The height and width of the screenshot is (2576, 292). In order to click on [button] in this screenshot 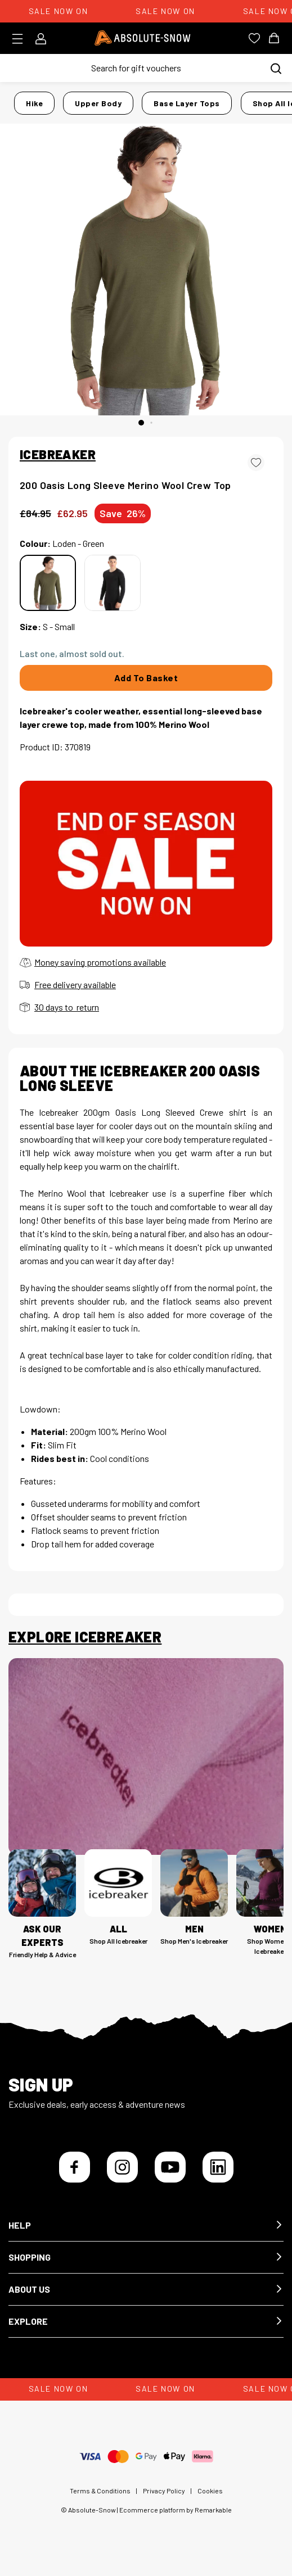, I will do `click(146, 2226)`.